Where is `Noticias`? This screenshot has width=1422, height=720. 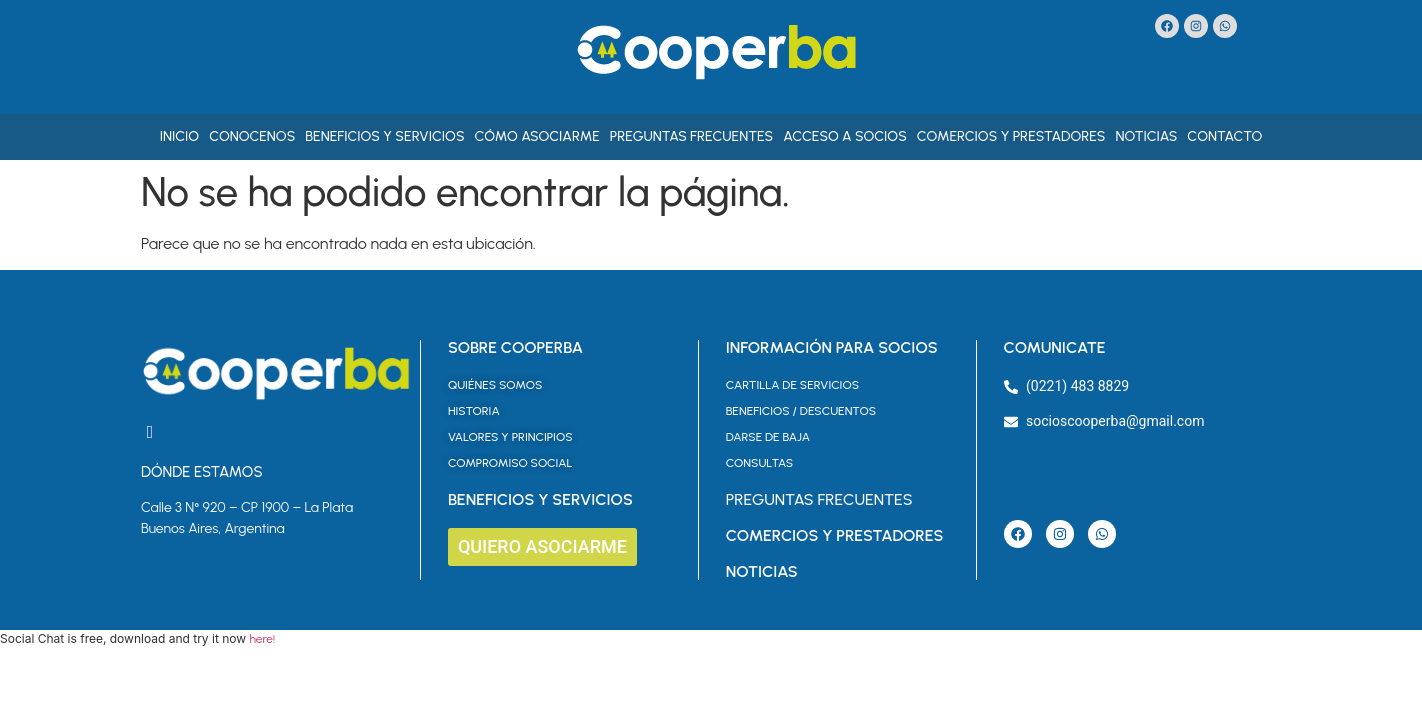 Noticias is located at coordinates (1146, 136).